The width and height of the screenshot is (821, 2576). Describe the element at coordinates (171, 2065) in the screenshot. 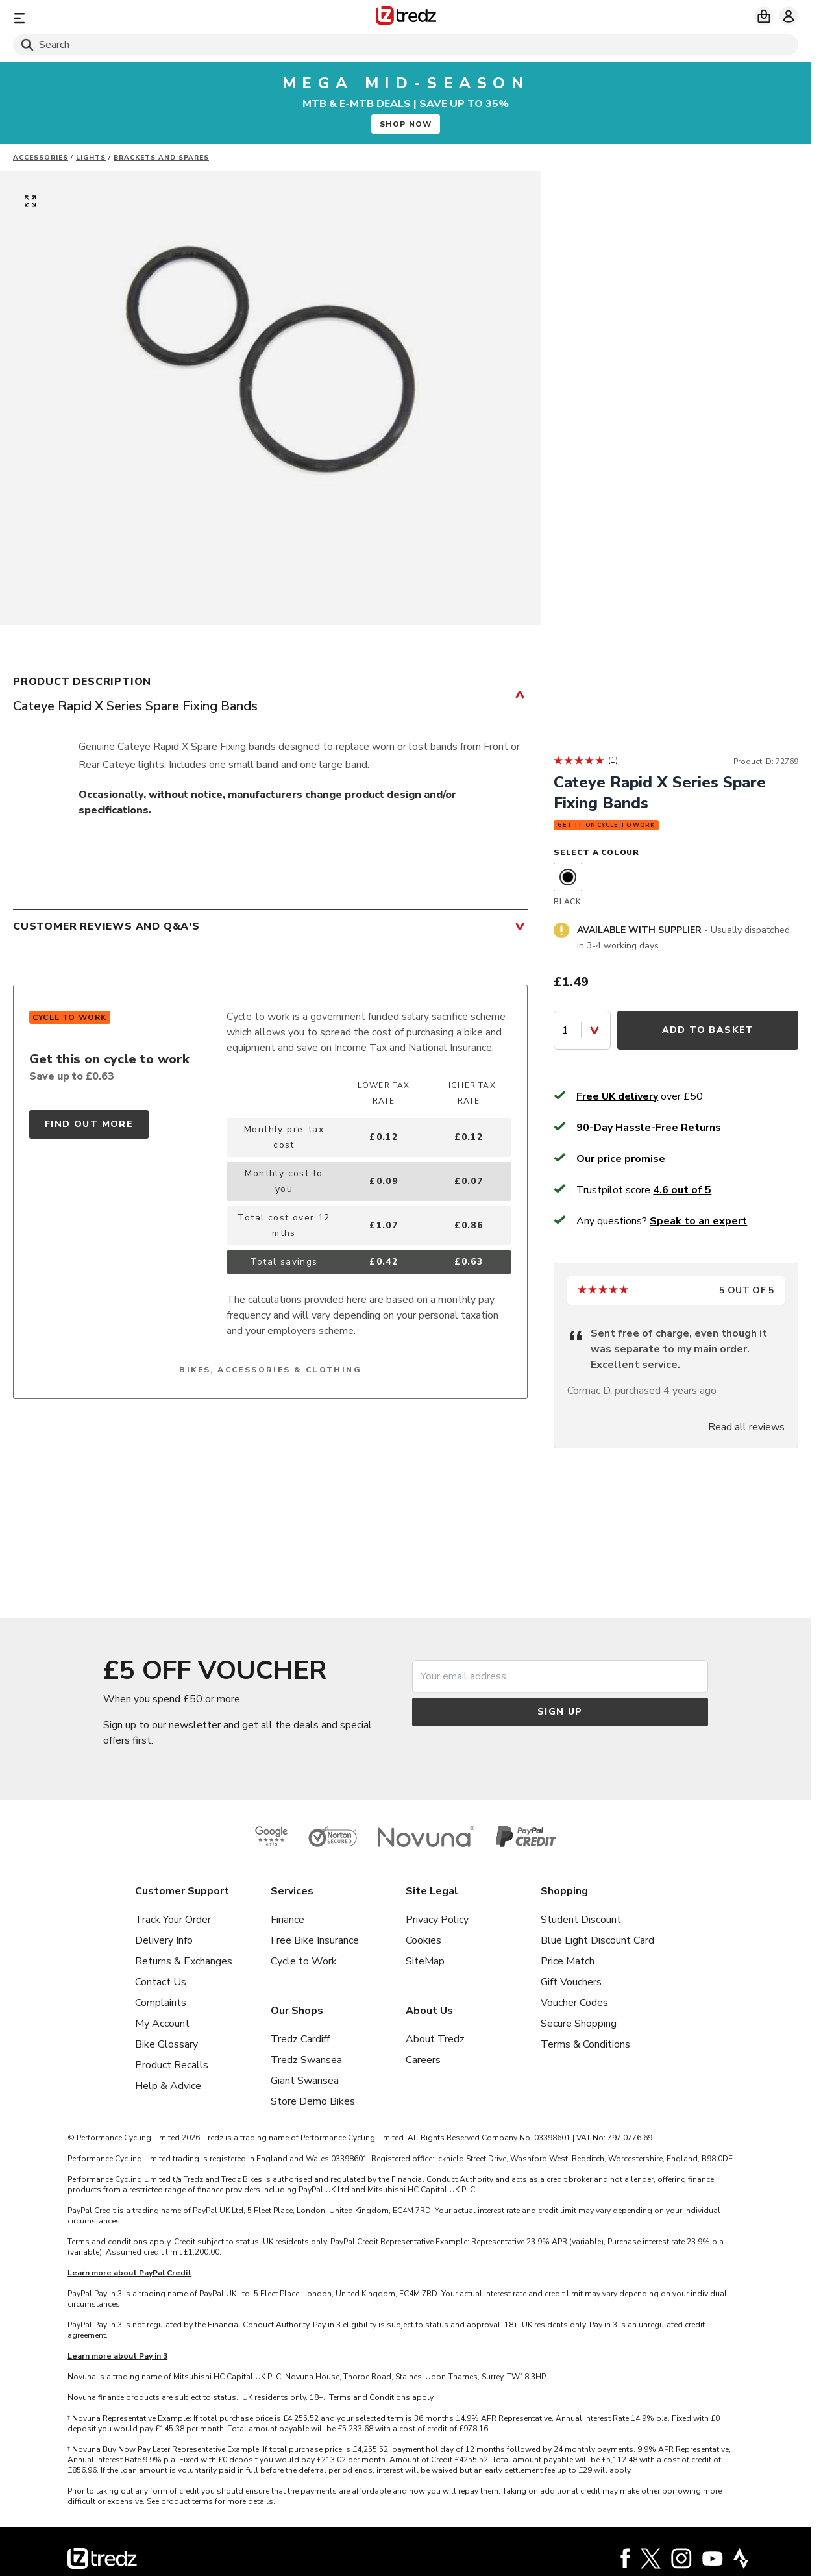

I see `Product Recalls` at that location.